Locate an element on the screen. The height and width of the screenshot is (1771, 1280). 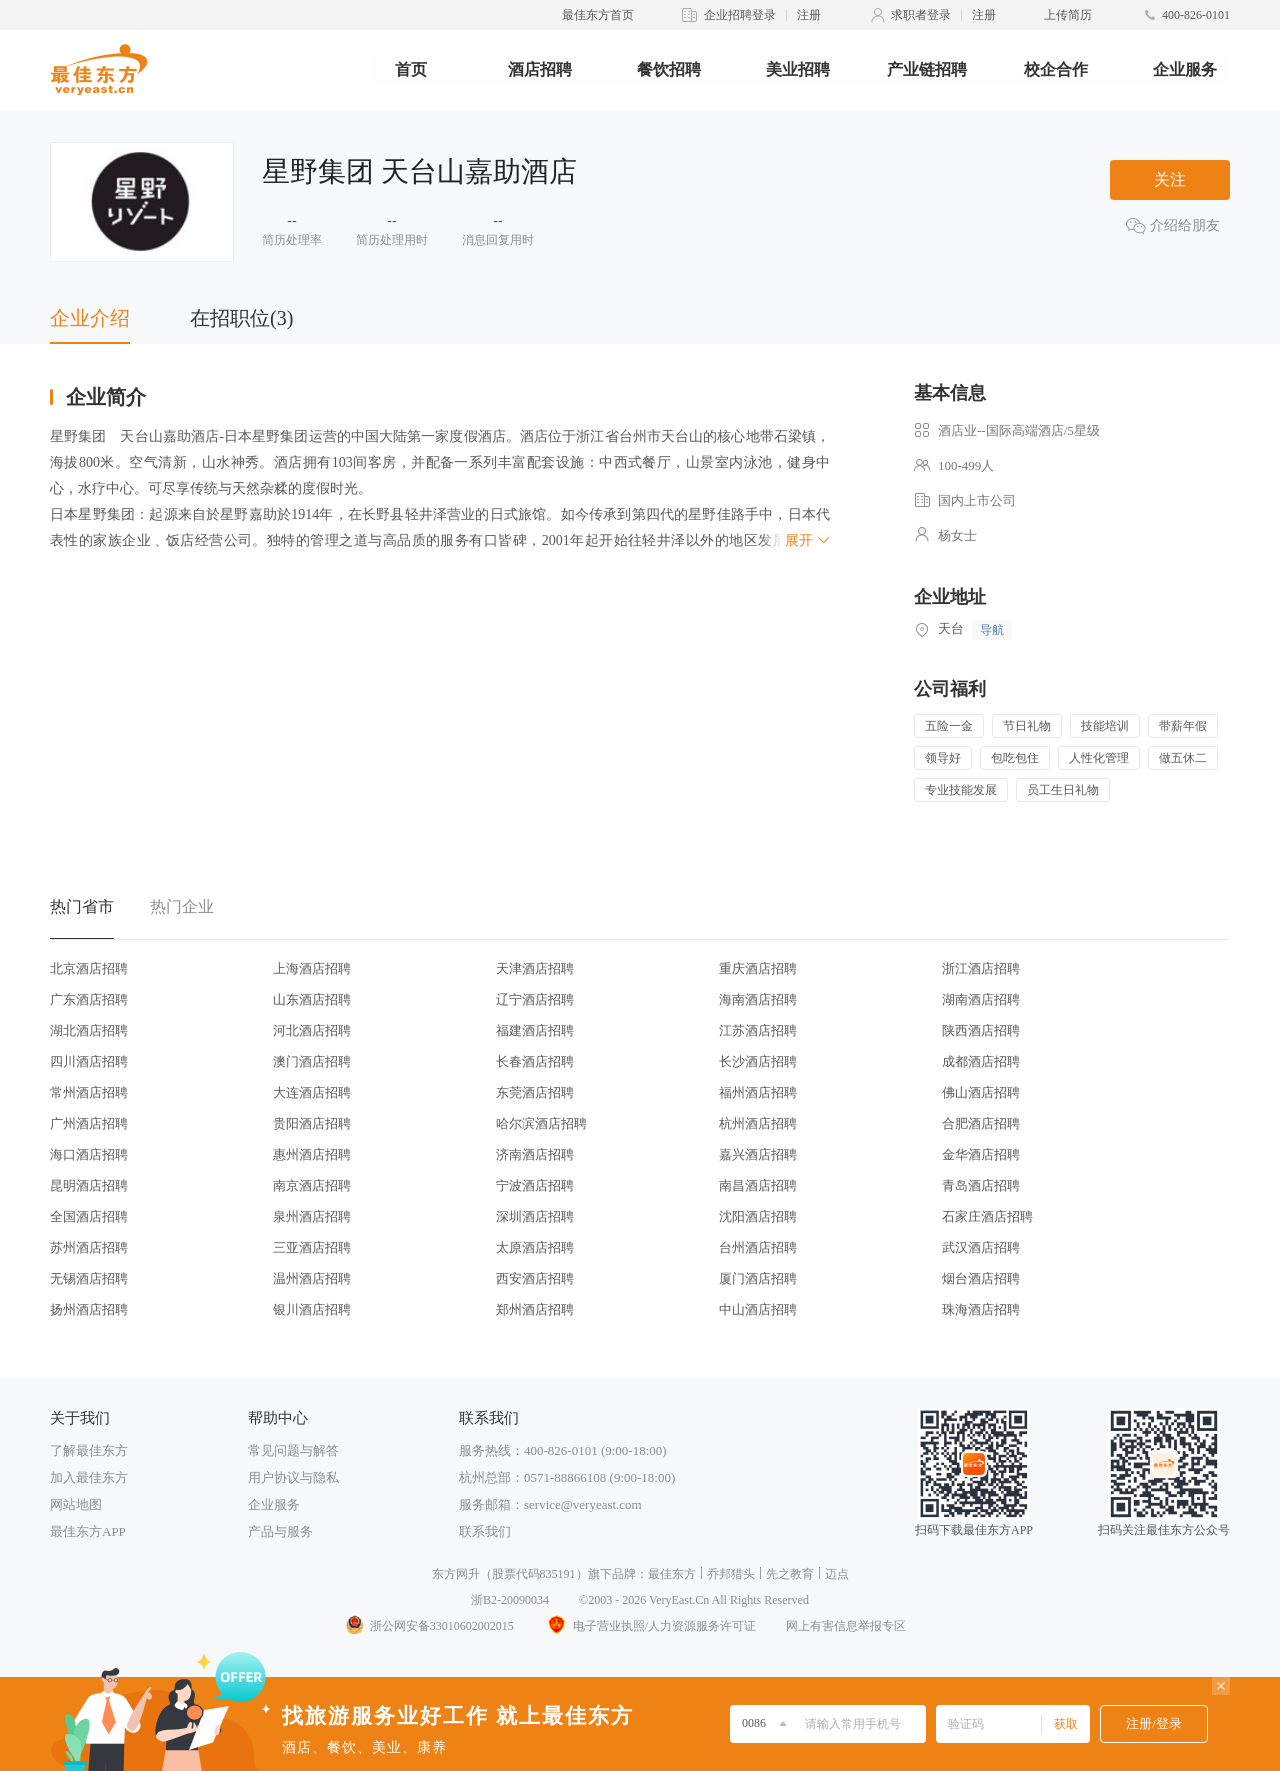
郑州酒店招聘 is located at coordinates (535, 1309).